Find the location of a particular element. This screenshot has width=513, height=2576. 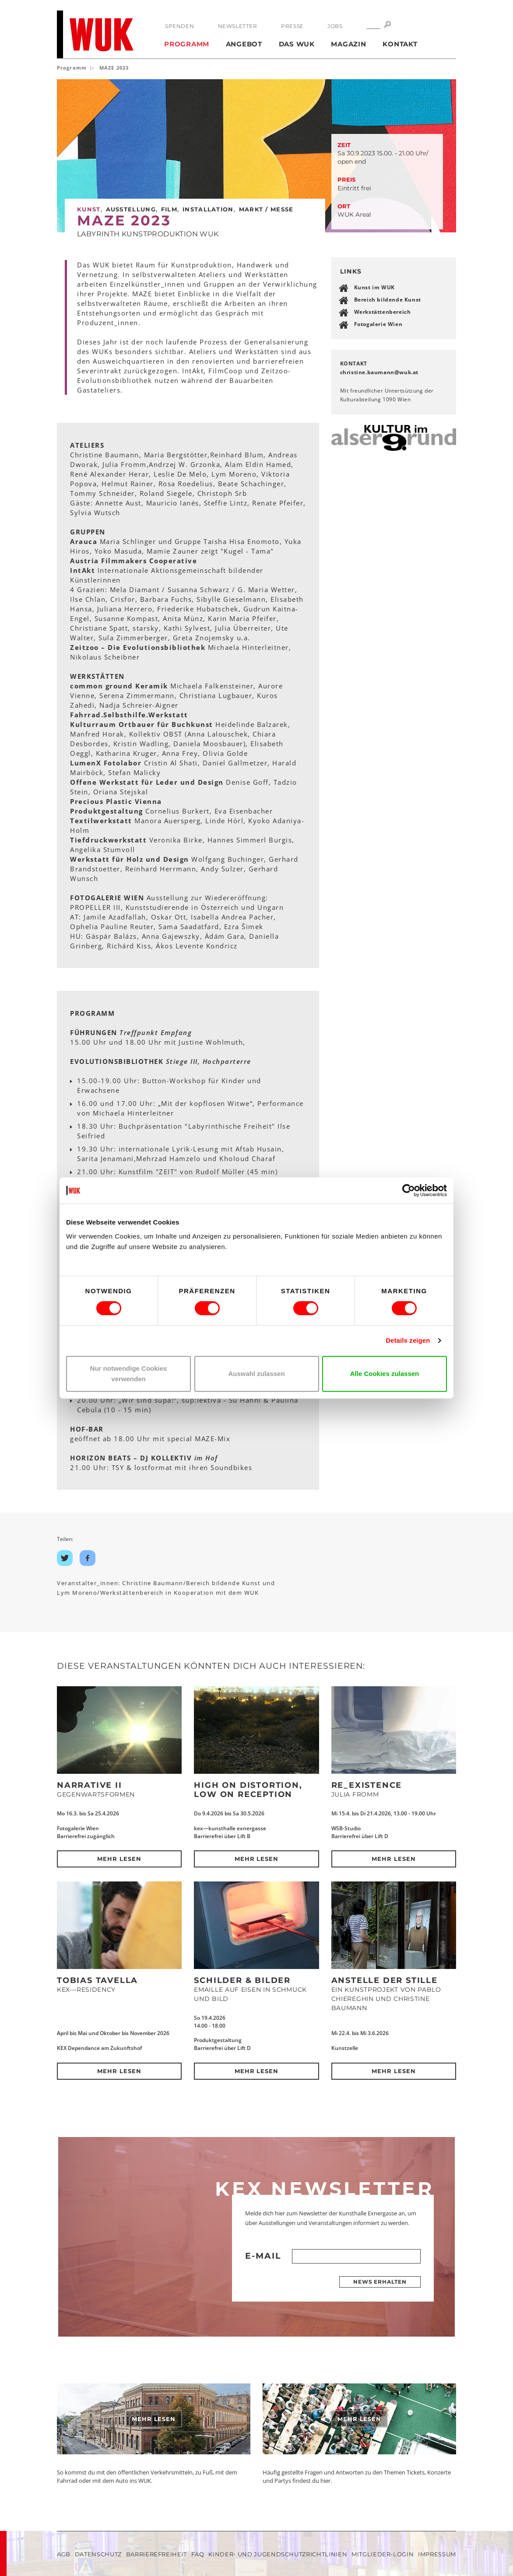

christine.baumannwukat is located at coordinates (379, 372).